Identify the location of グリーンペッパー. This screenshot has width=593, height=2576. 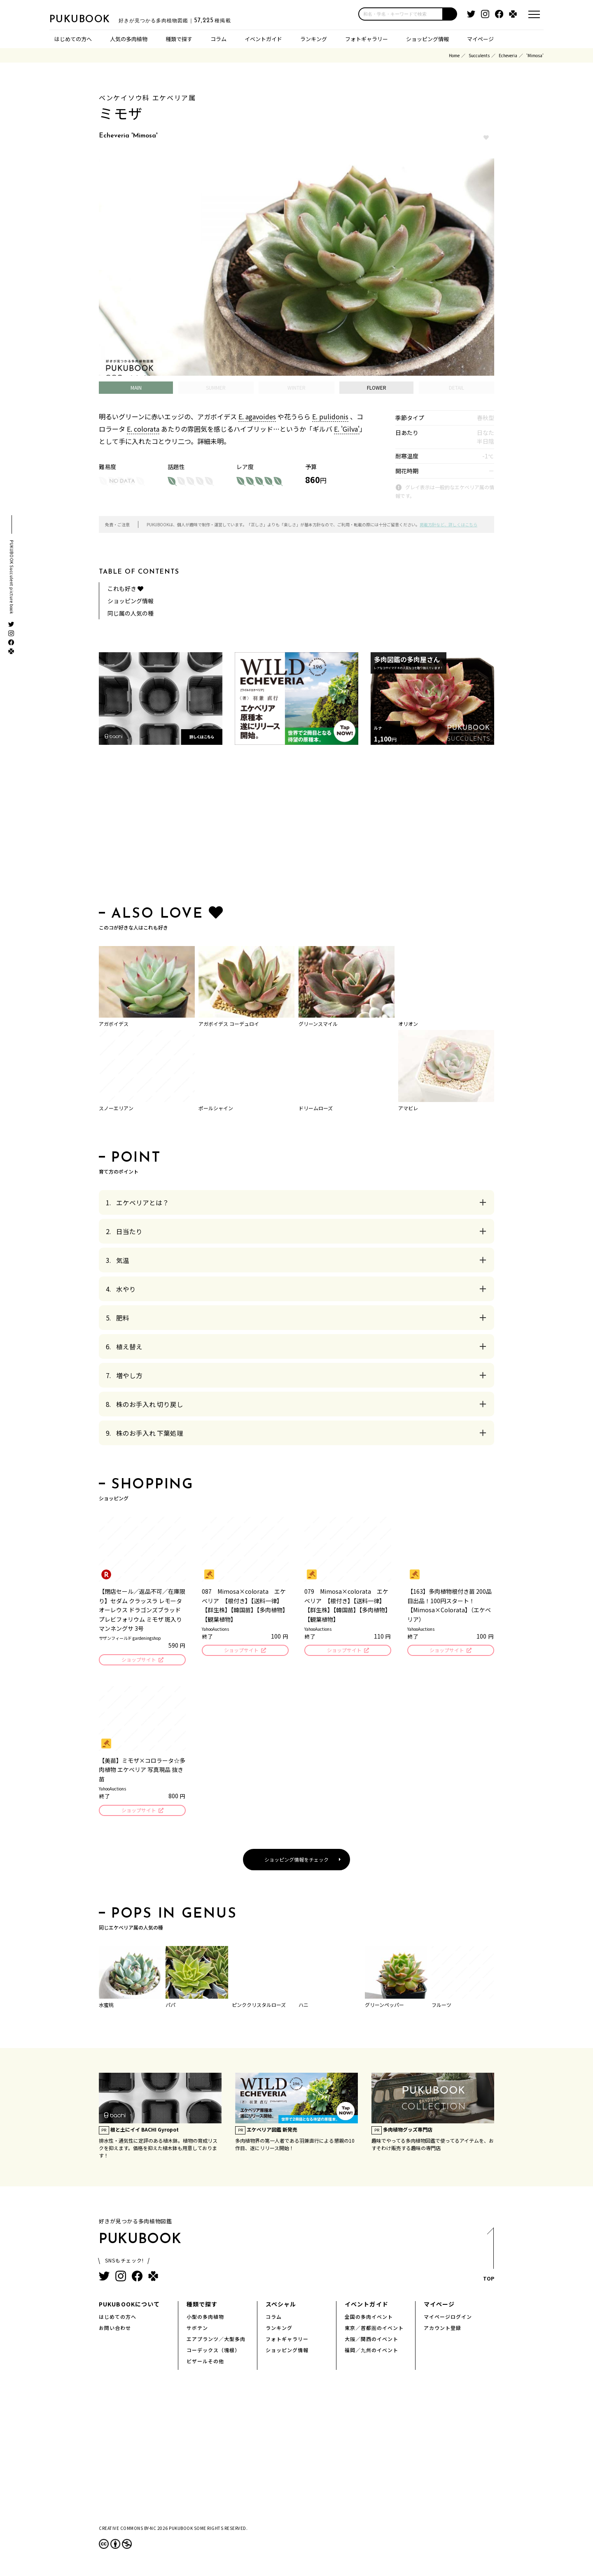
(384, 2007).